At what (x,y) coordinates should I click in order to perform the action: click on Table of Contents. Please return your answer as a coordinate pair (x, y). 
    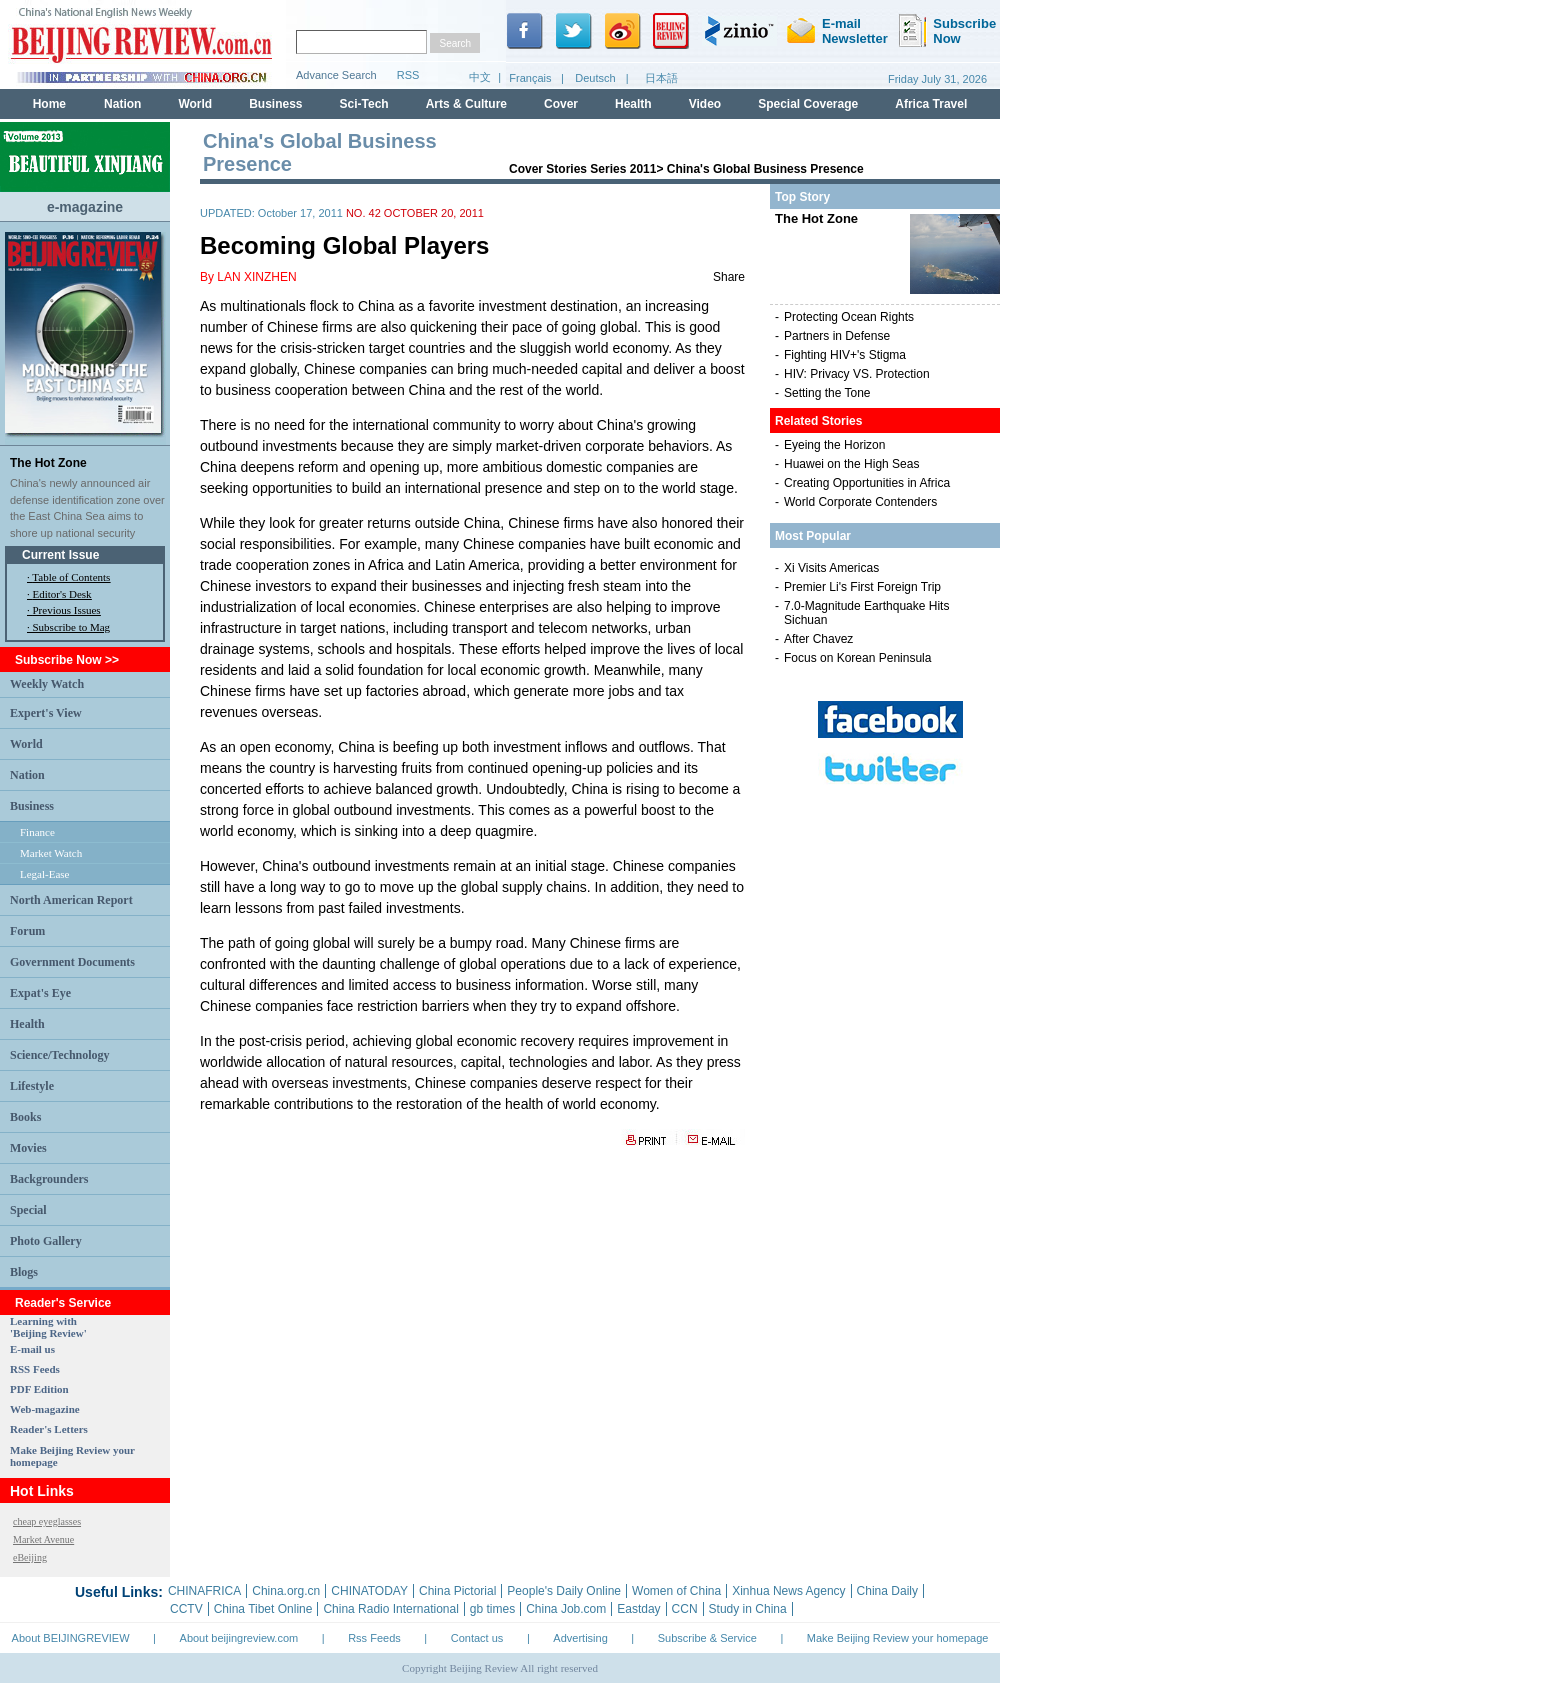
    Looking at the image, I should click on (71, 577).